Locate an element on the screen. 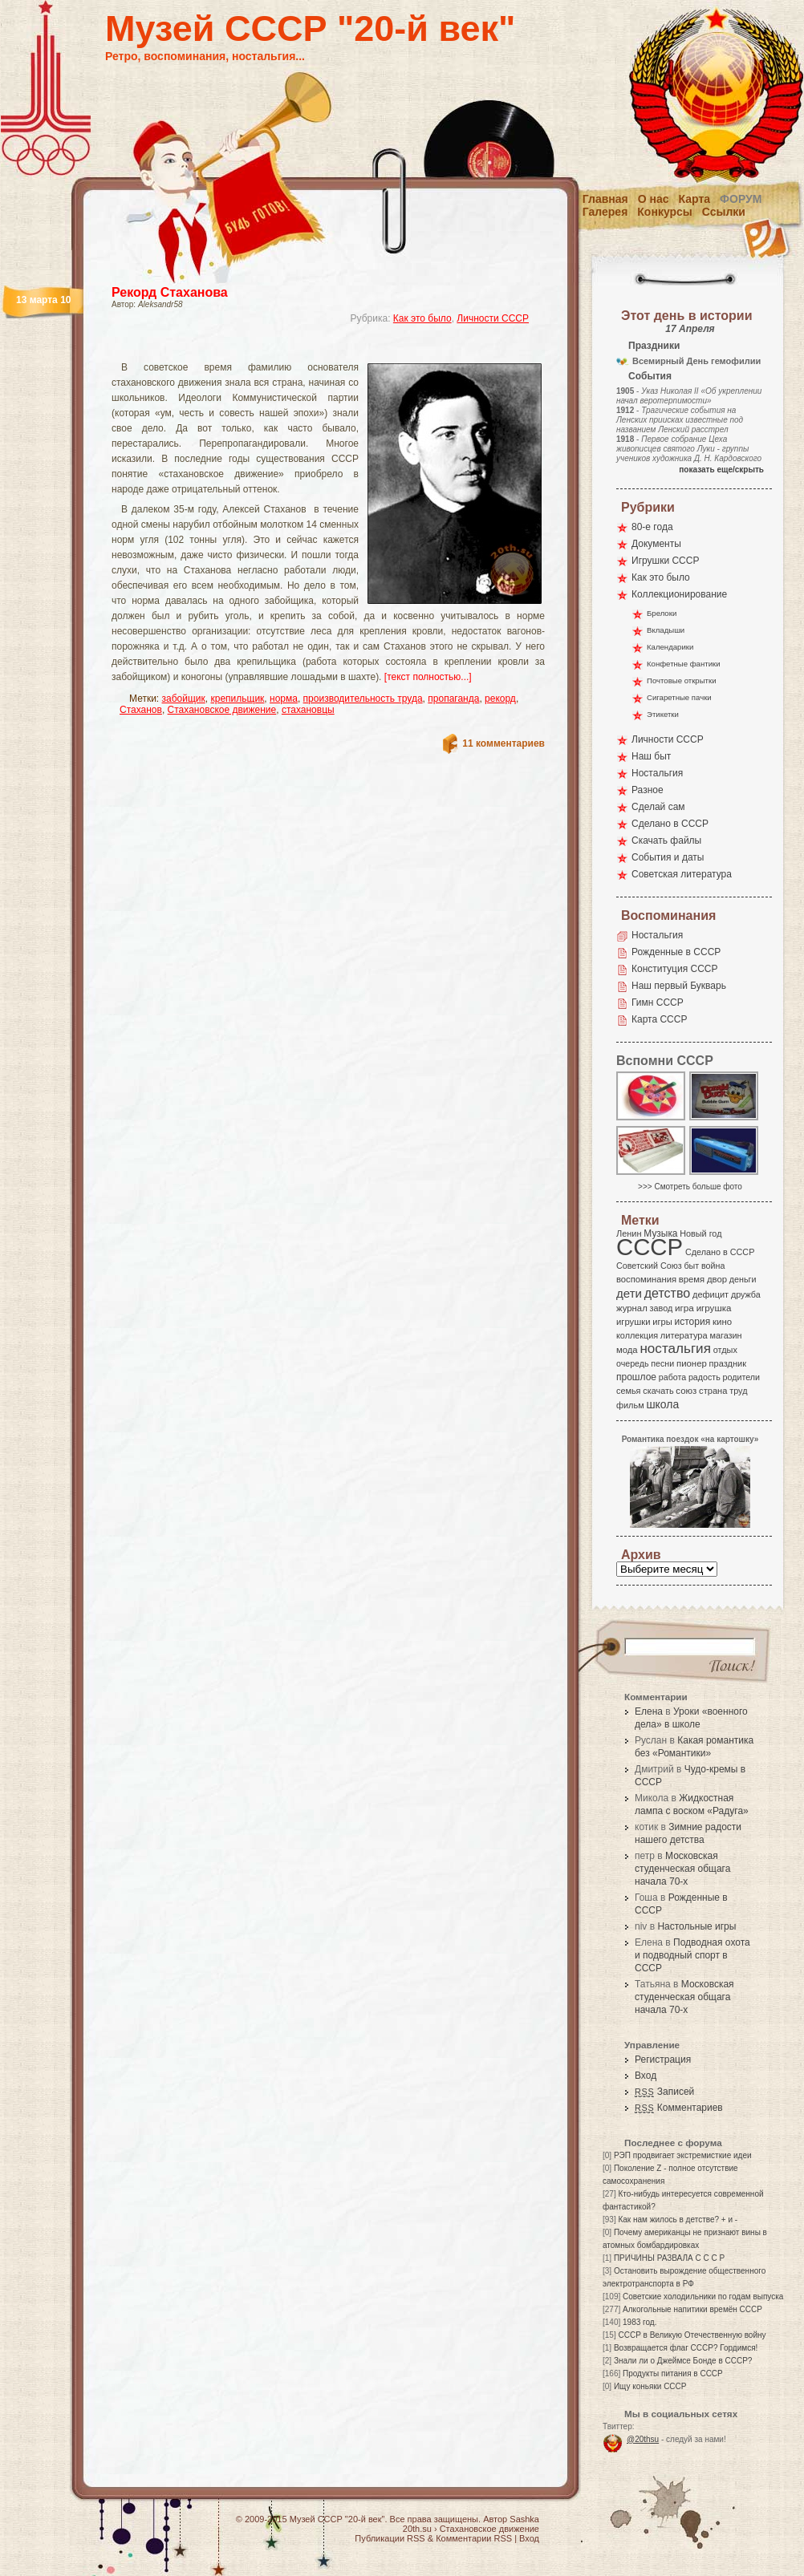  Рожденные в СССР is located at coordinates (676, 952).